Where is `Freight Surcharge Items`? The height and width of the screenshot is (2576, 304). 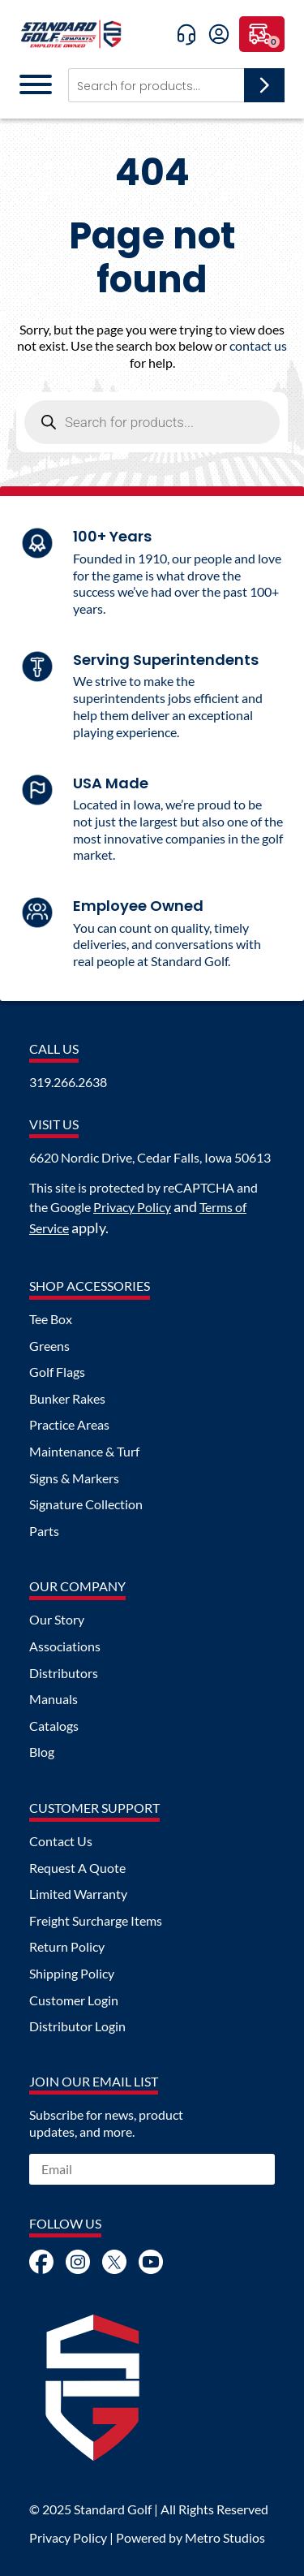
Freight Surcharge Items is located at coordinates (95, 1921).